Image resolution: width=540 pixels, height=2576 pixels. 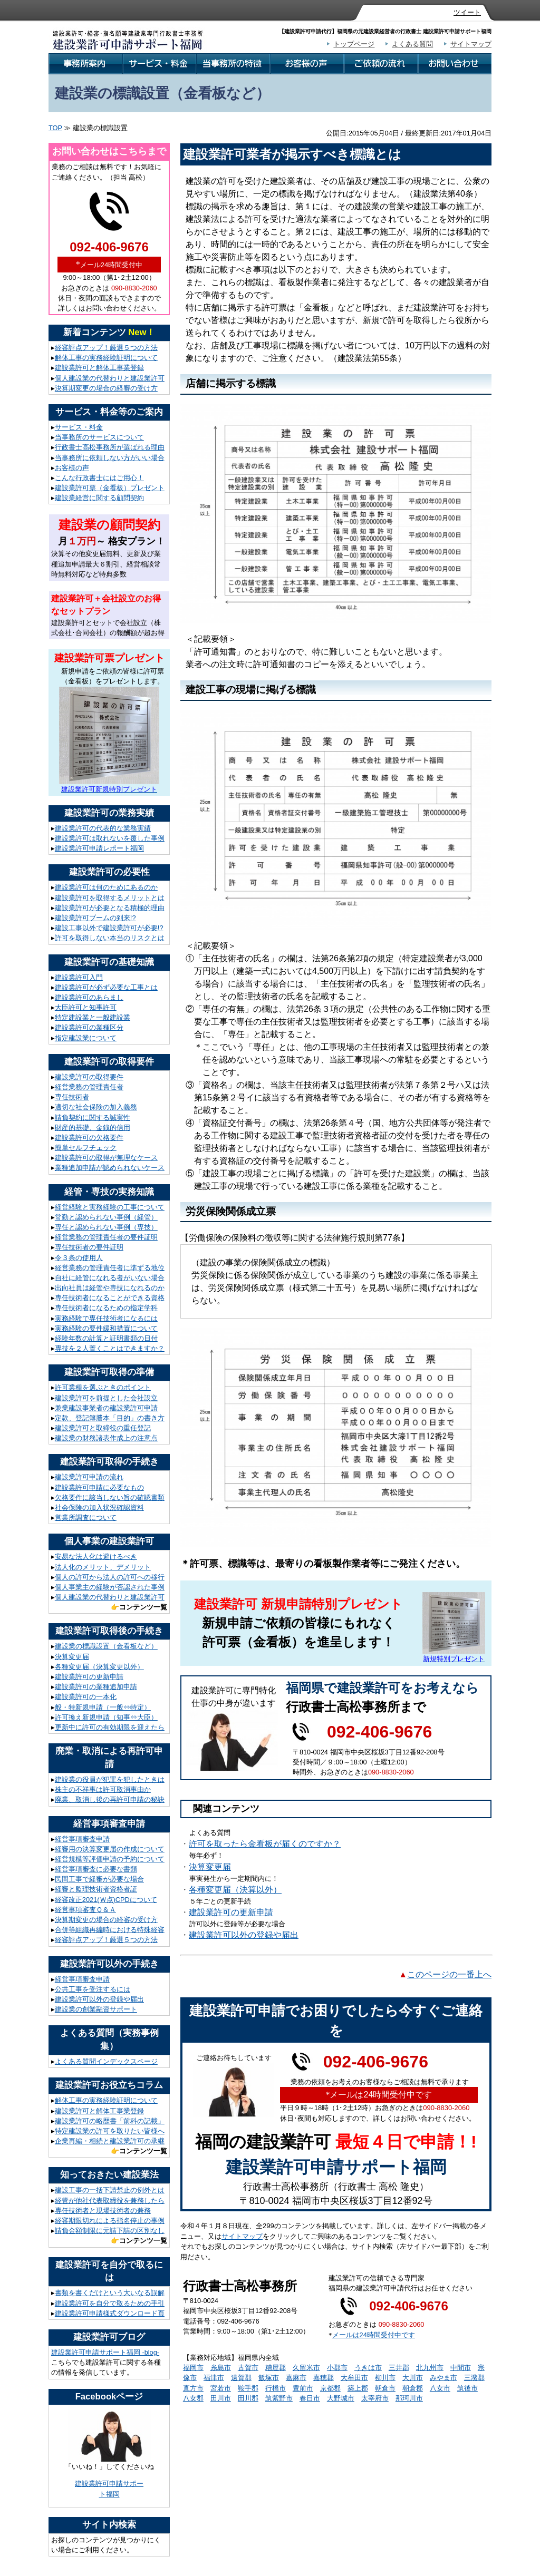 I want to click on 建設業許可票（金看板）プレゼント, so click(x=110, y=488).